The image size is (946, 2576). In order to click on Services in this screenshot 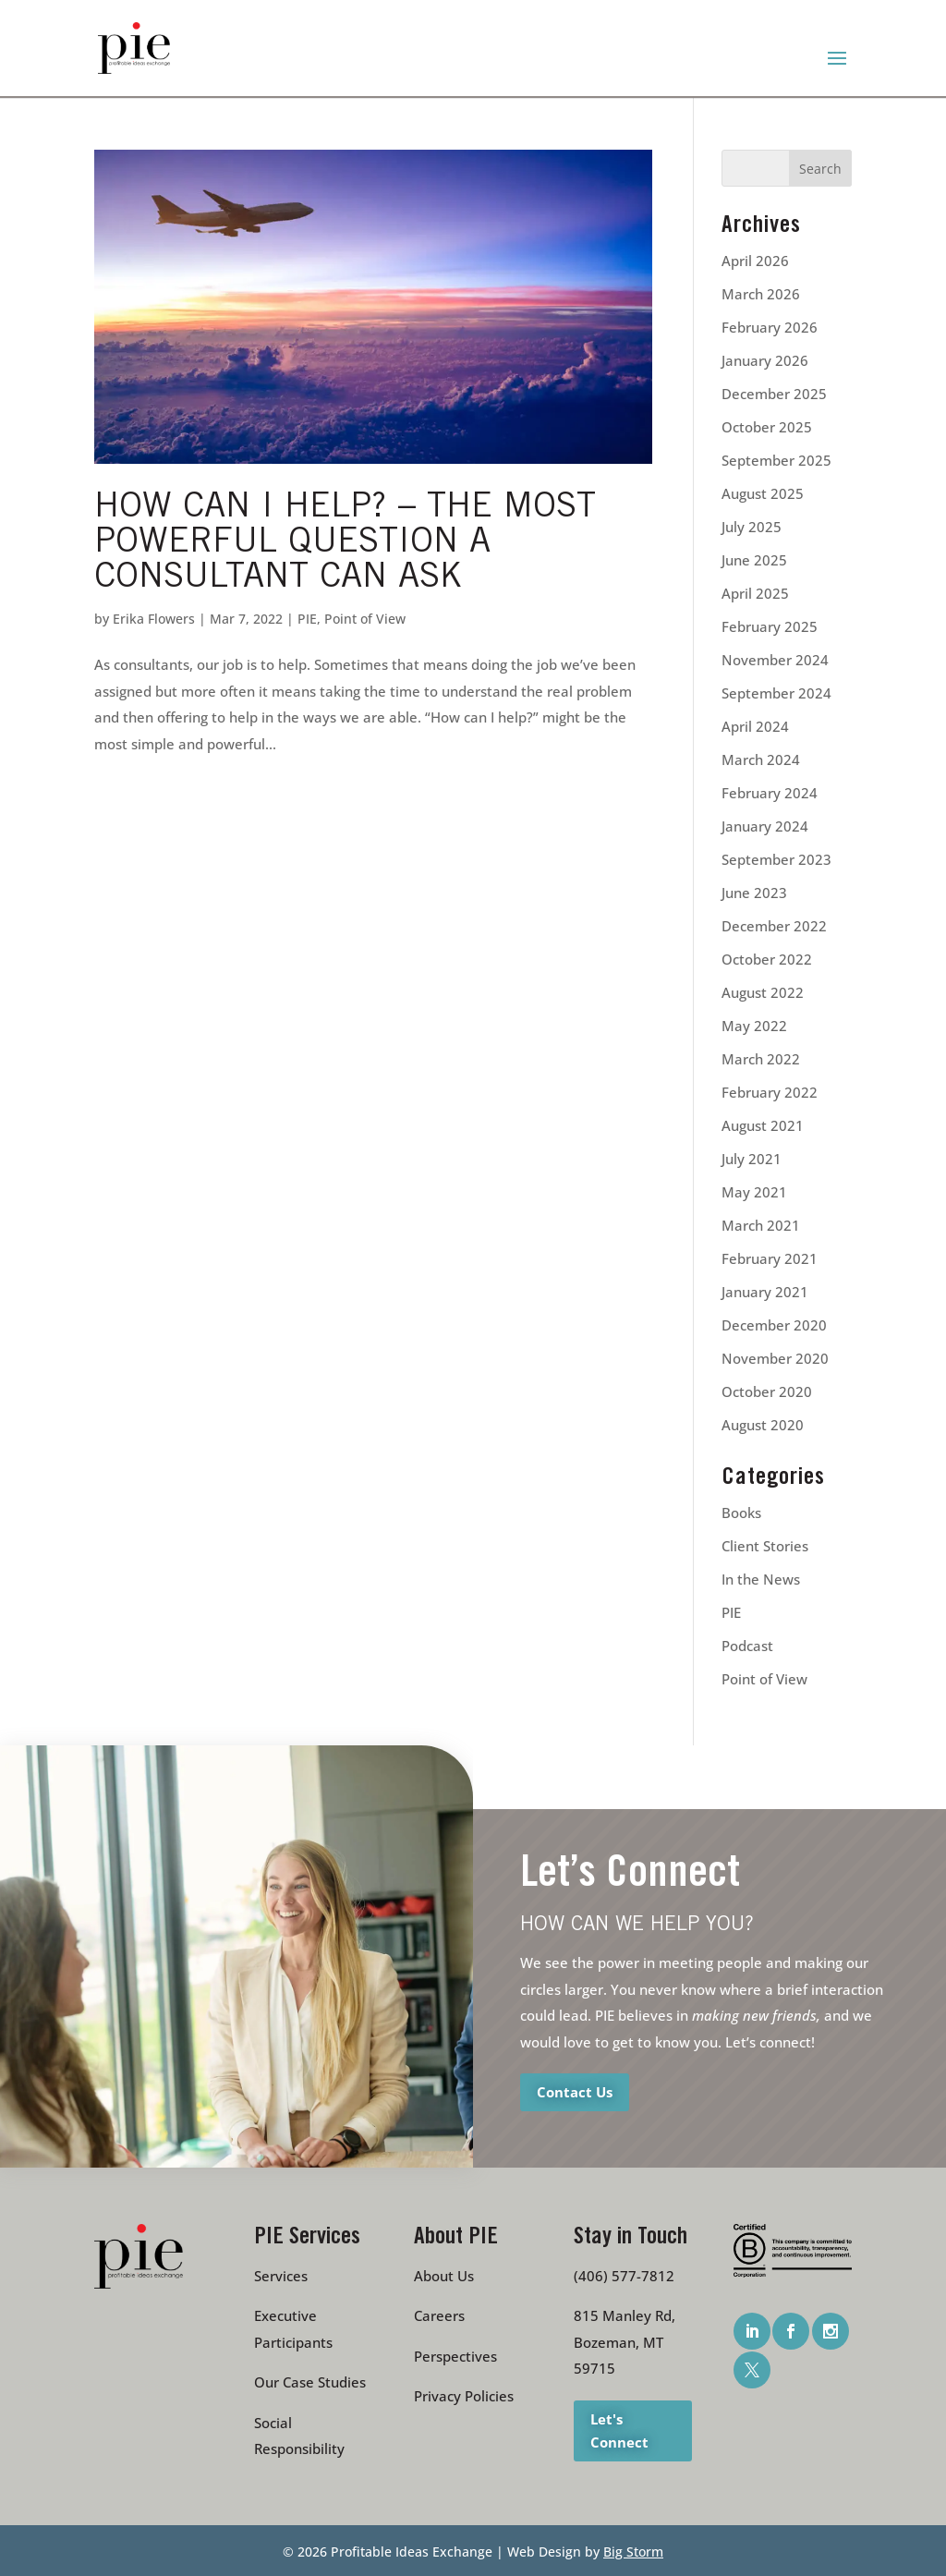, I will do `click(281, 2275)`.